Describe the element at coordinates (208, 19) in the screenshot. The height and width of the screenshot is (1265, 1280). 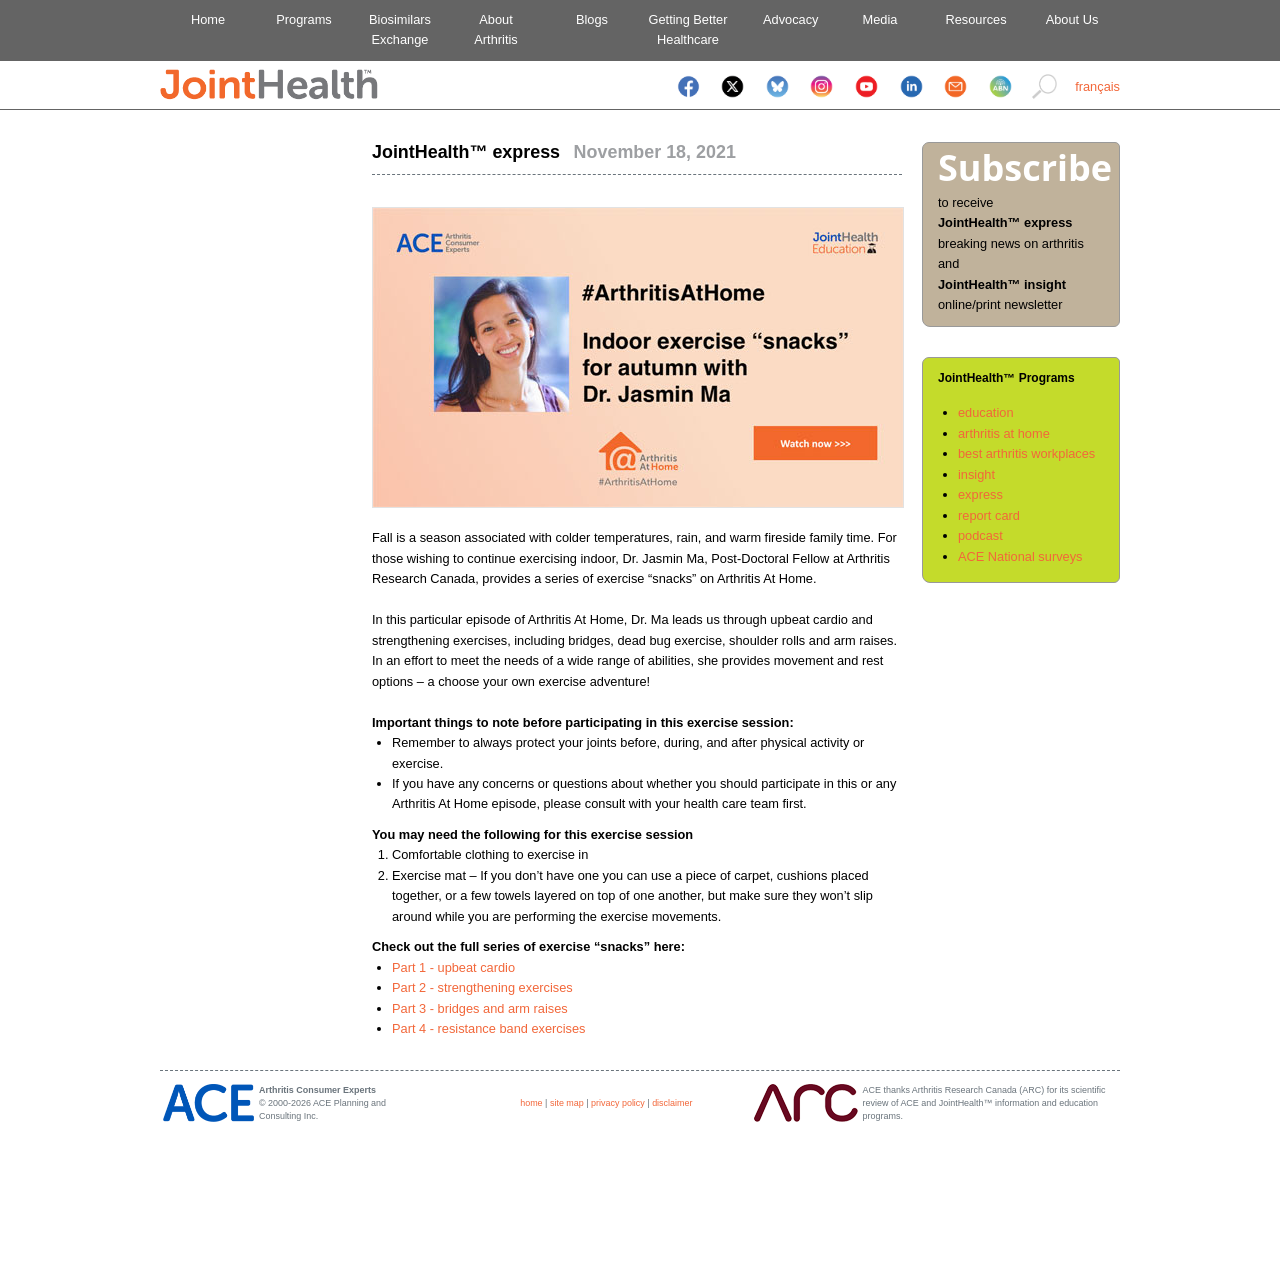
I see `Home` at that location.